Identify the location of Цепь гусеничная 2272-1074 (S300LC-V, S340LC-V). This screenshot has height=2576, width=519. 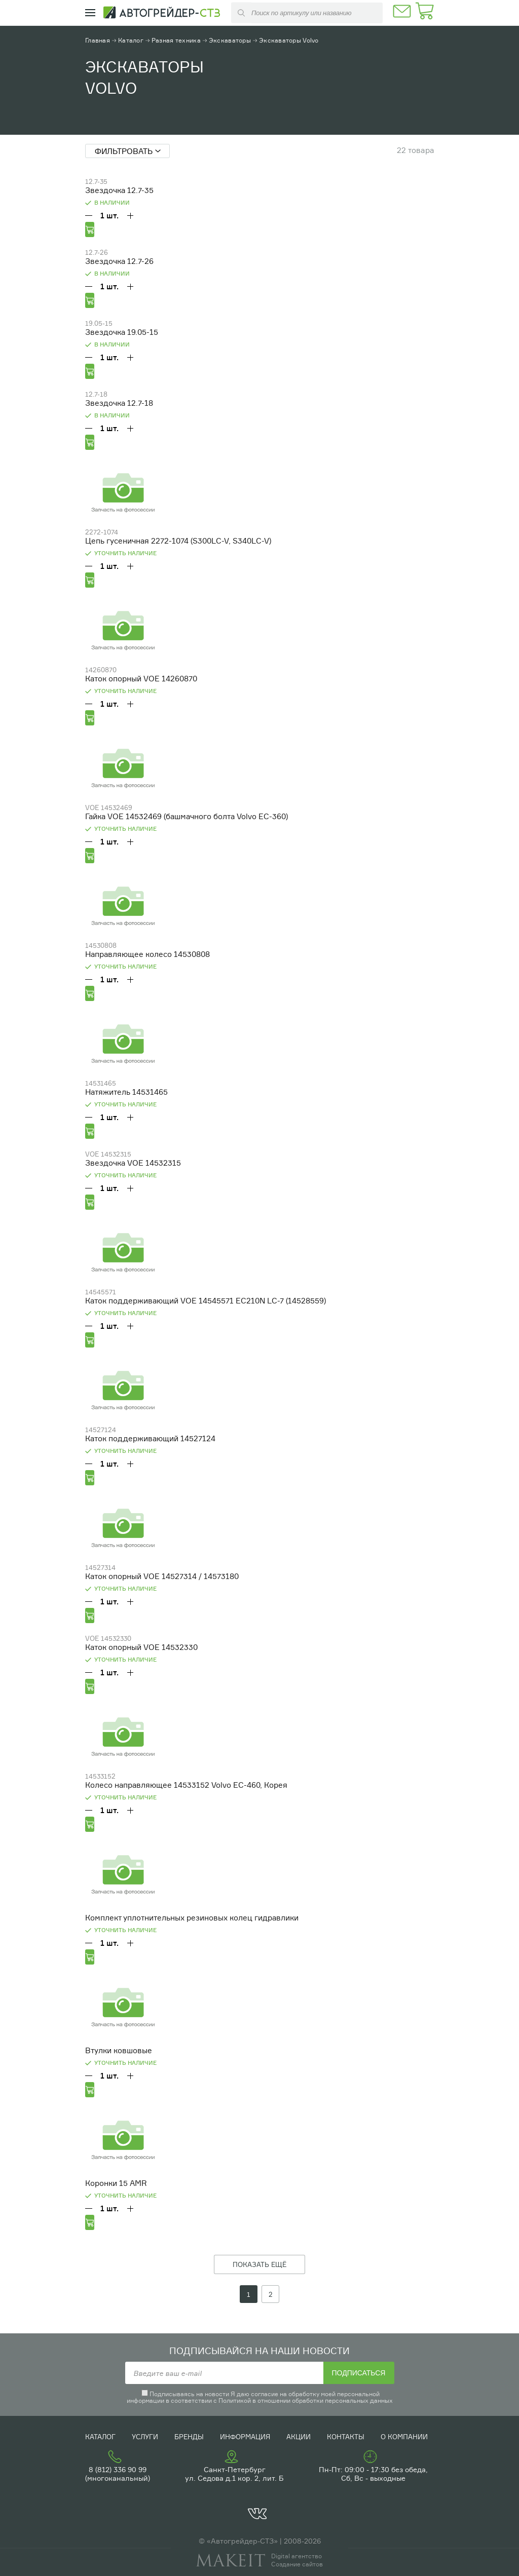
(178, 541).